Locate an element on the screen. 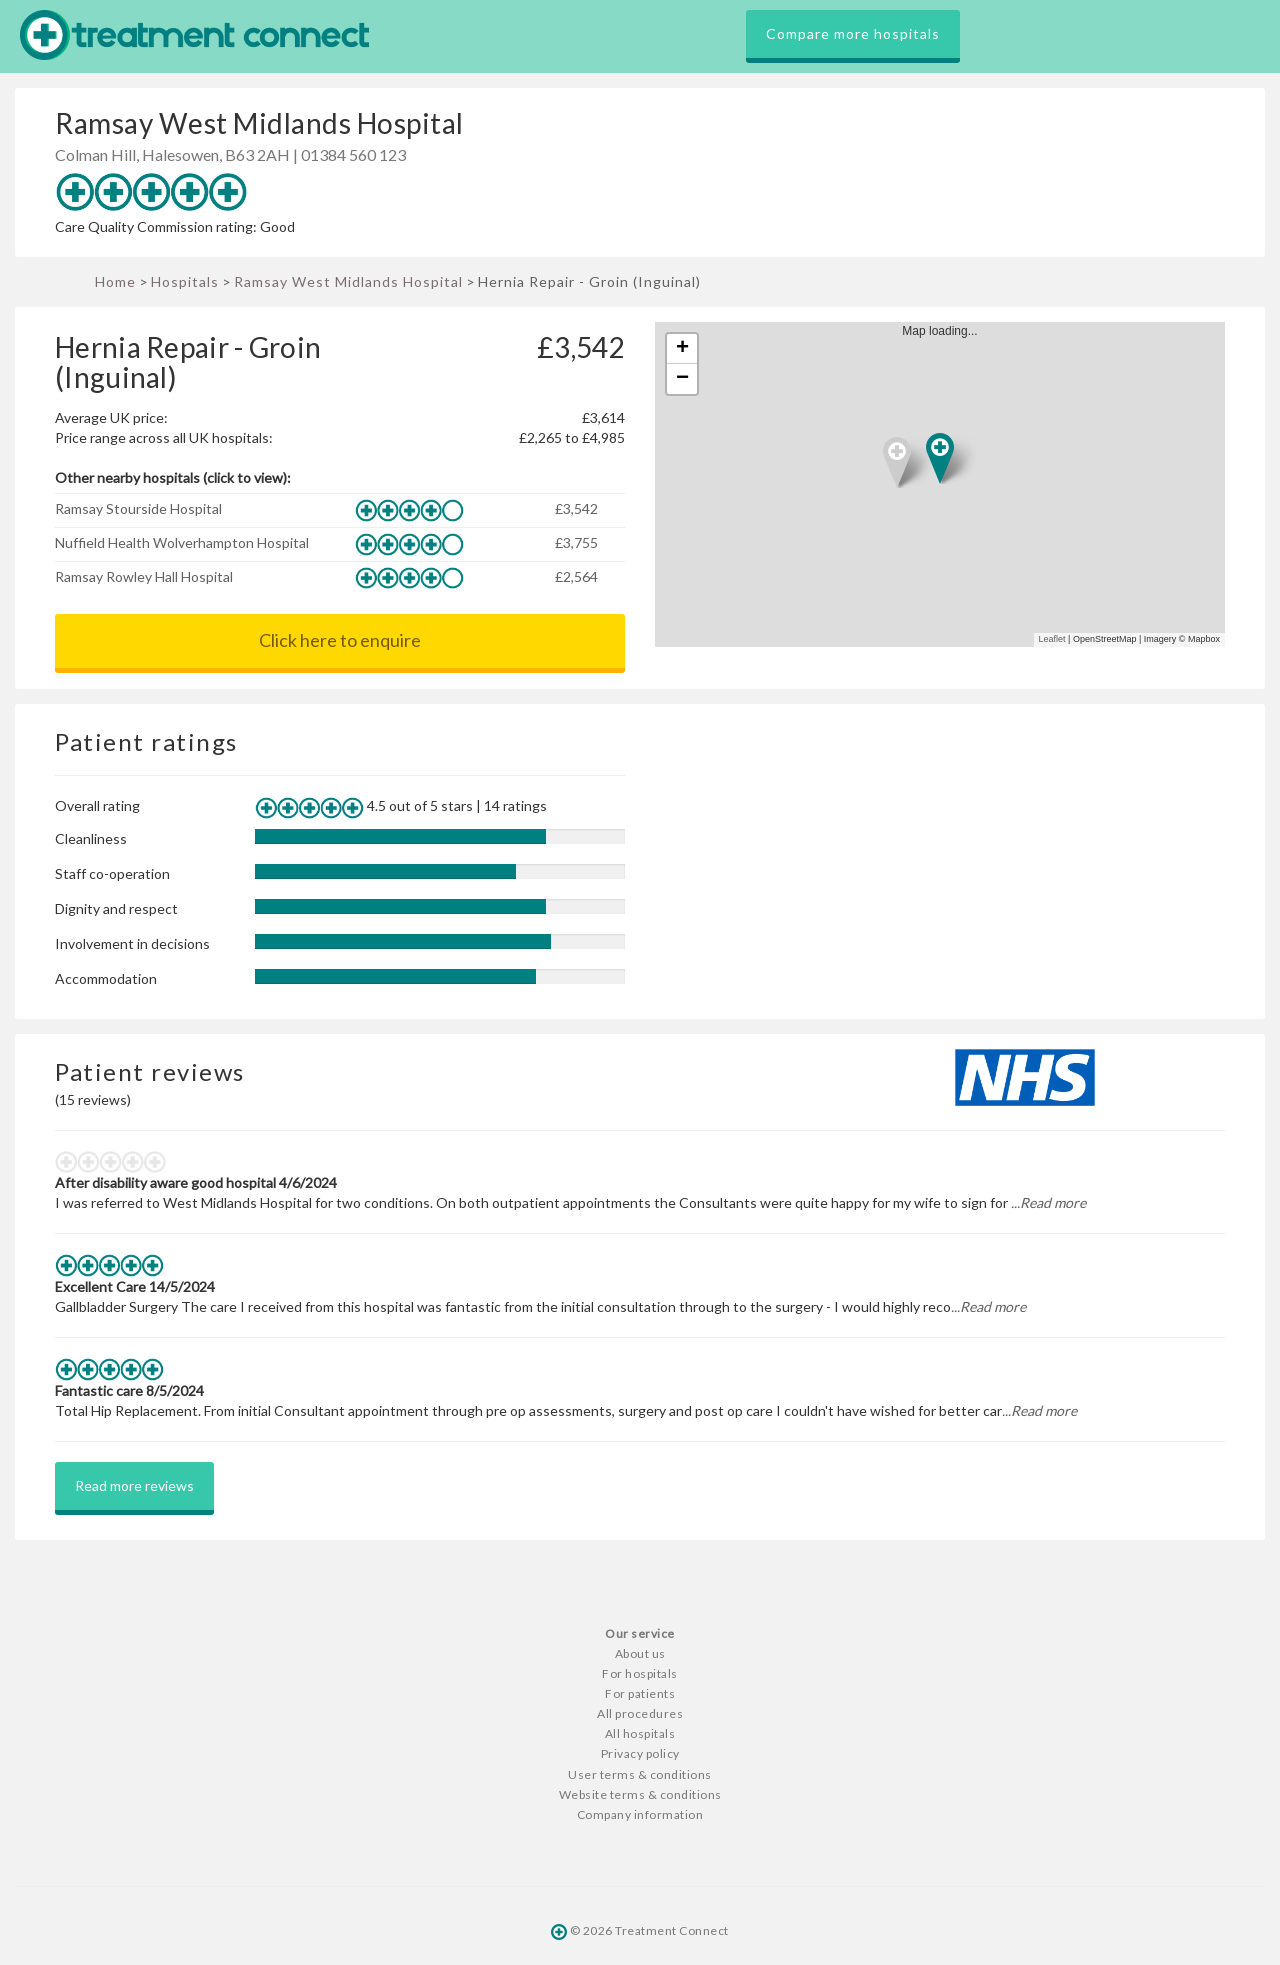 The image size is (1280, 1965). − [button] is located at coordinates (682, 379).